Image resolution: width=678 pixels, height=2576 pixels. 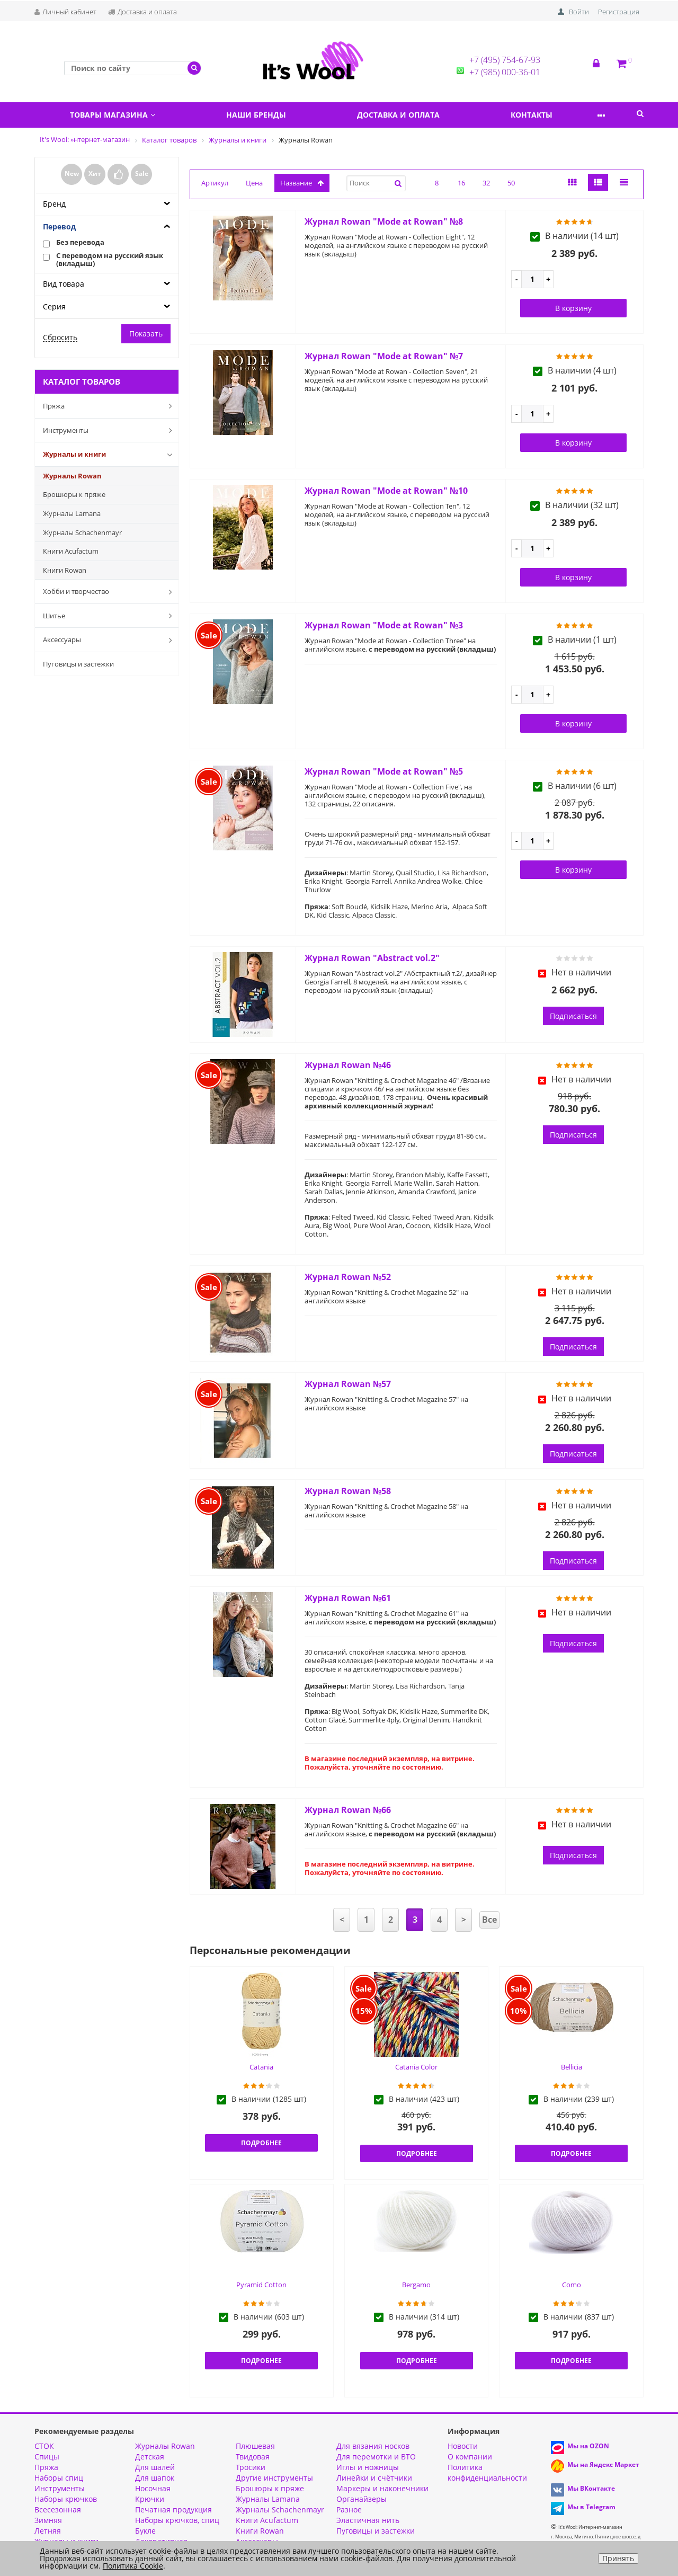 What do you see at coordinates (603, 2464) in the screenshot?
I see `Мы на Яндекс Маркет` at bounding box center [603, 2464].